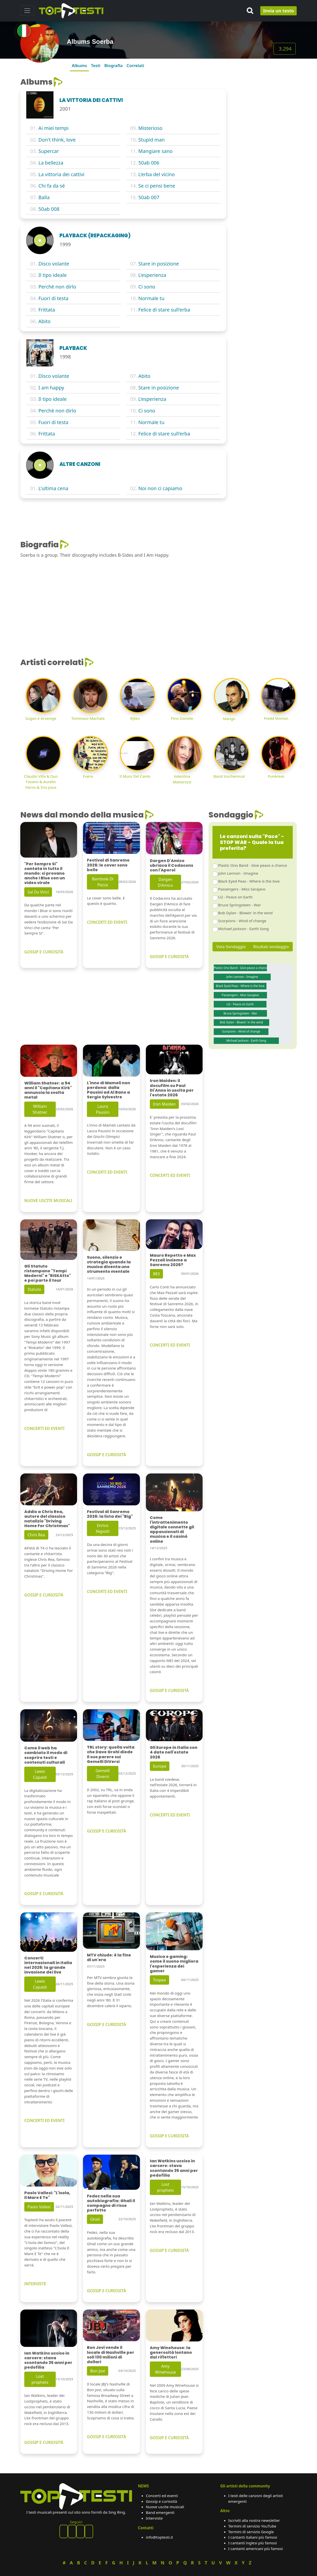 This screenshot has height=2576, width=317. Describe the element at coordinates (242, 920) in the screenshot. I see `Scorpions - Wind of change` at that location.